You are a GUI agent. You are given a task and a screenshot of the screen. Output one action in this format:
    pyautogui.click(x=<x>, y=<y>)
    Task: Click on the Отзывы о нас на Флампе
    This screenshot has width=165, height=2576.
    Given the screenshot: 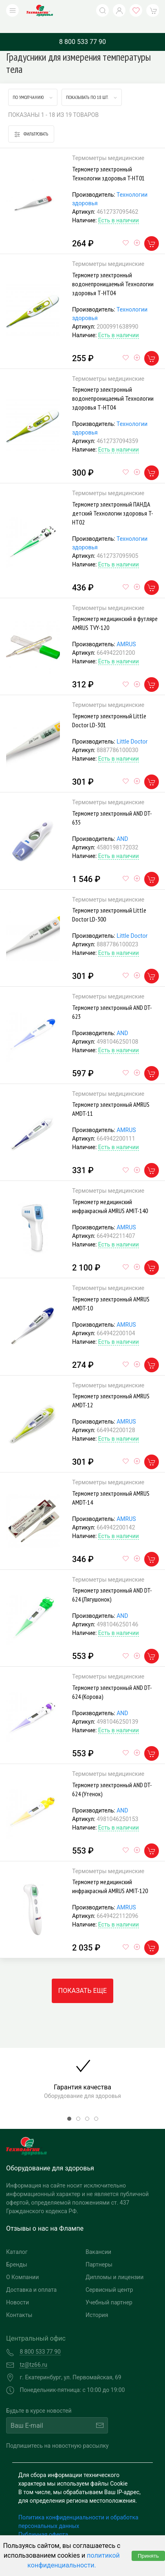 What is the action you would take?
    pyautogui.click(x=45, y=2216)
    